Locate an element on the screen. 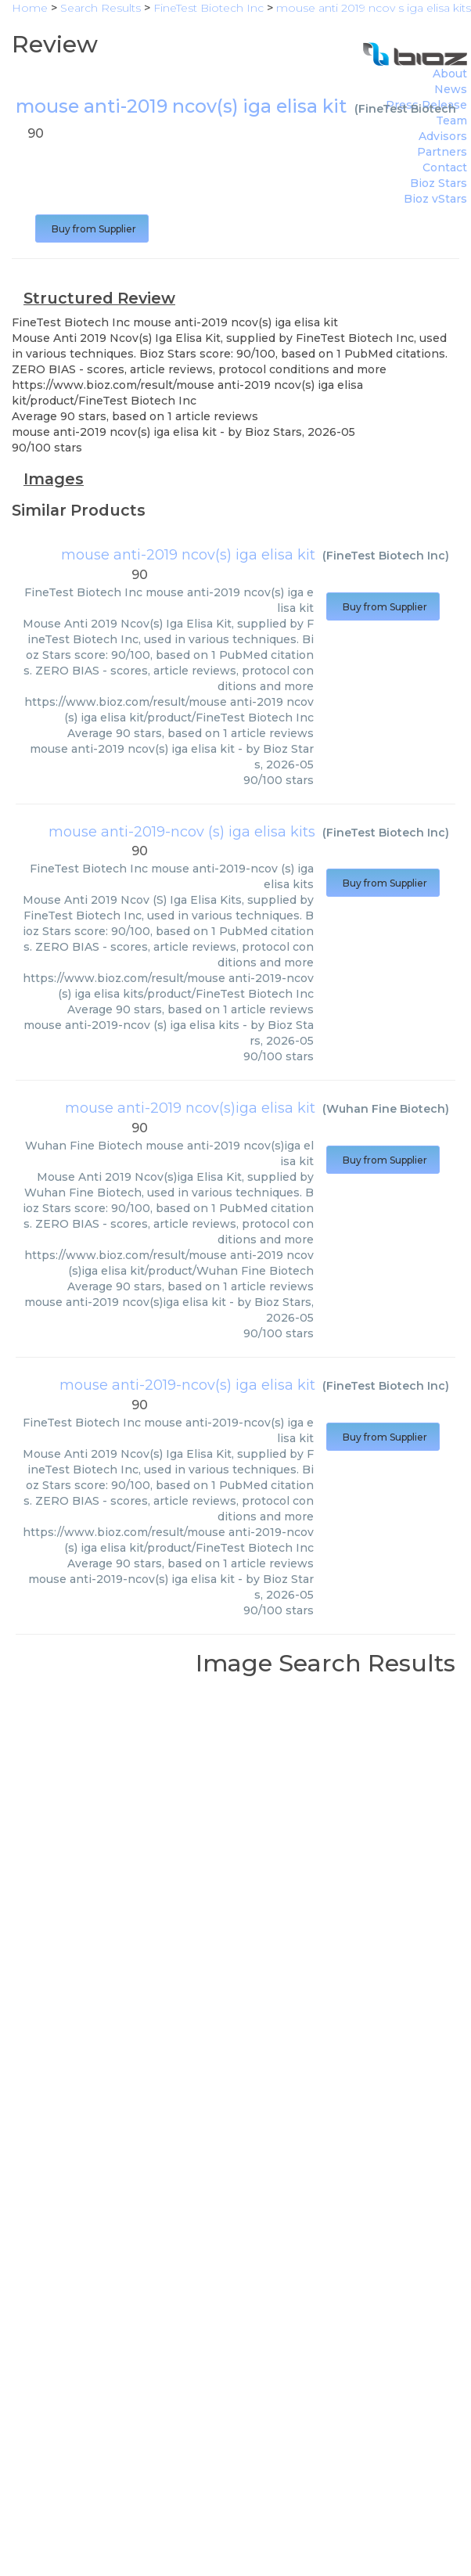 The image size is (471, 2576). About is located at coordinates (450, 74).